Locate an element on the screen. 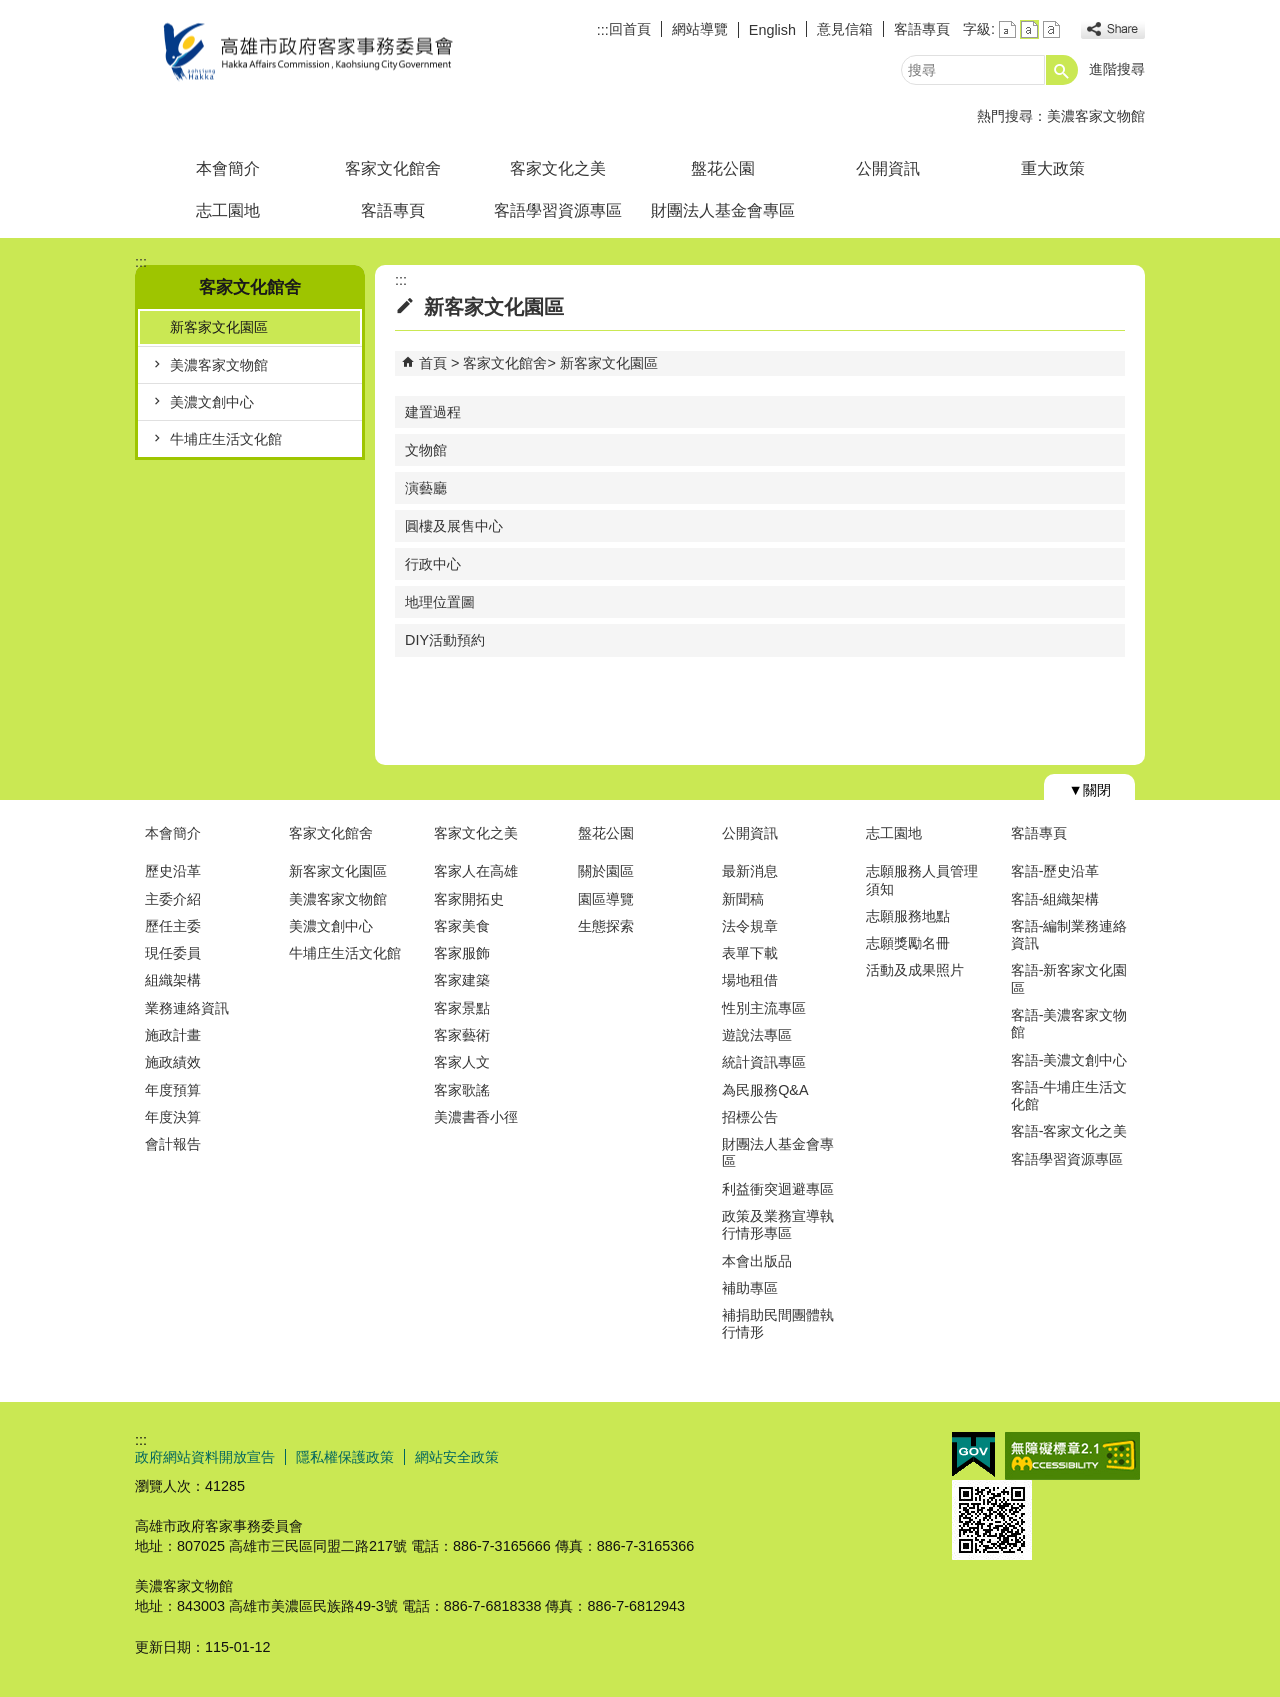 The image size is (1280, 1697). 客家人在高雄 is located at coordinates (476, 871).